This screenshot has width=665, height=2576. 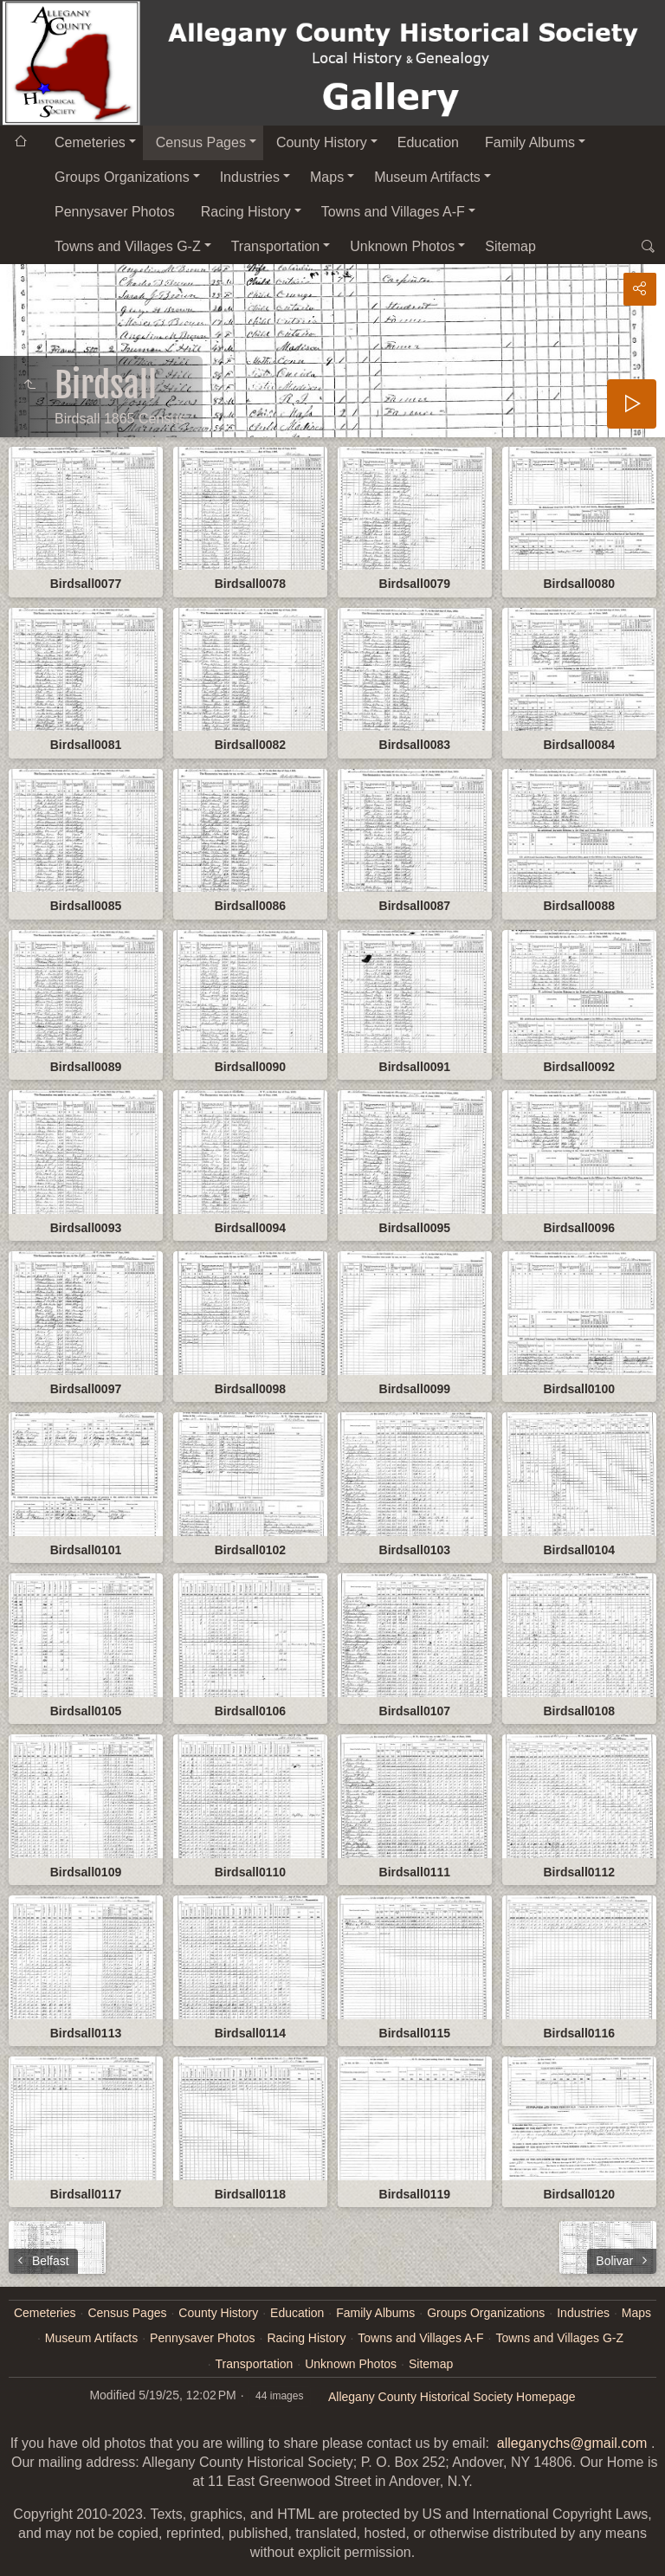 What do you see at coordinates (452, 2397) in the screenshot?
I see `Allegany County Historical Society Homepage` at bounding box center [452, 2397].